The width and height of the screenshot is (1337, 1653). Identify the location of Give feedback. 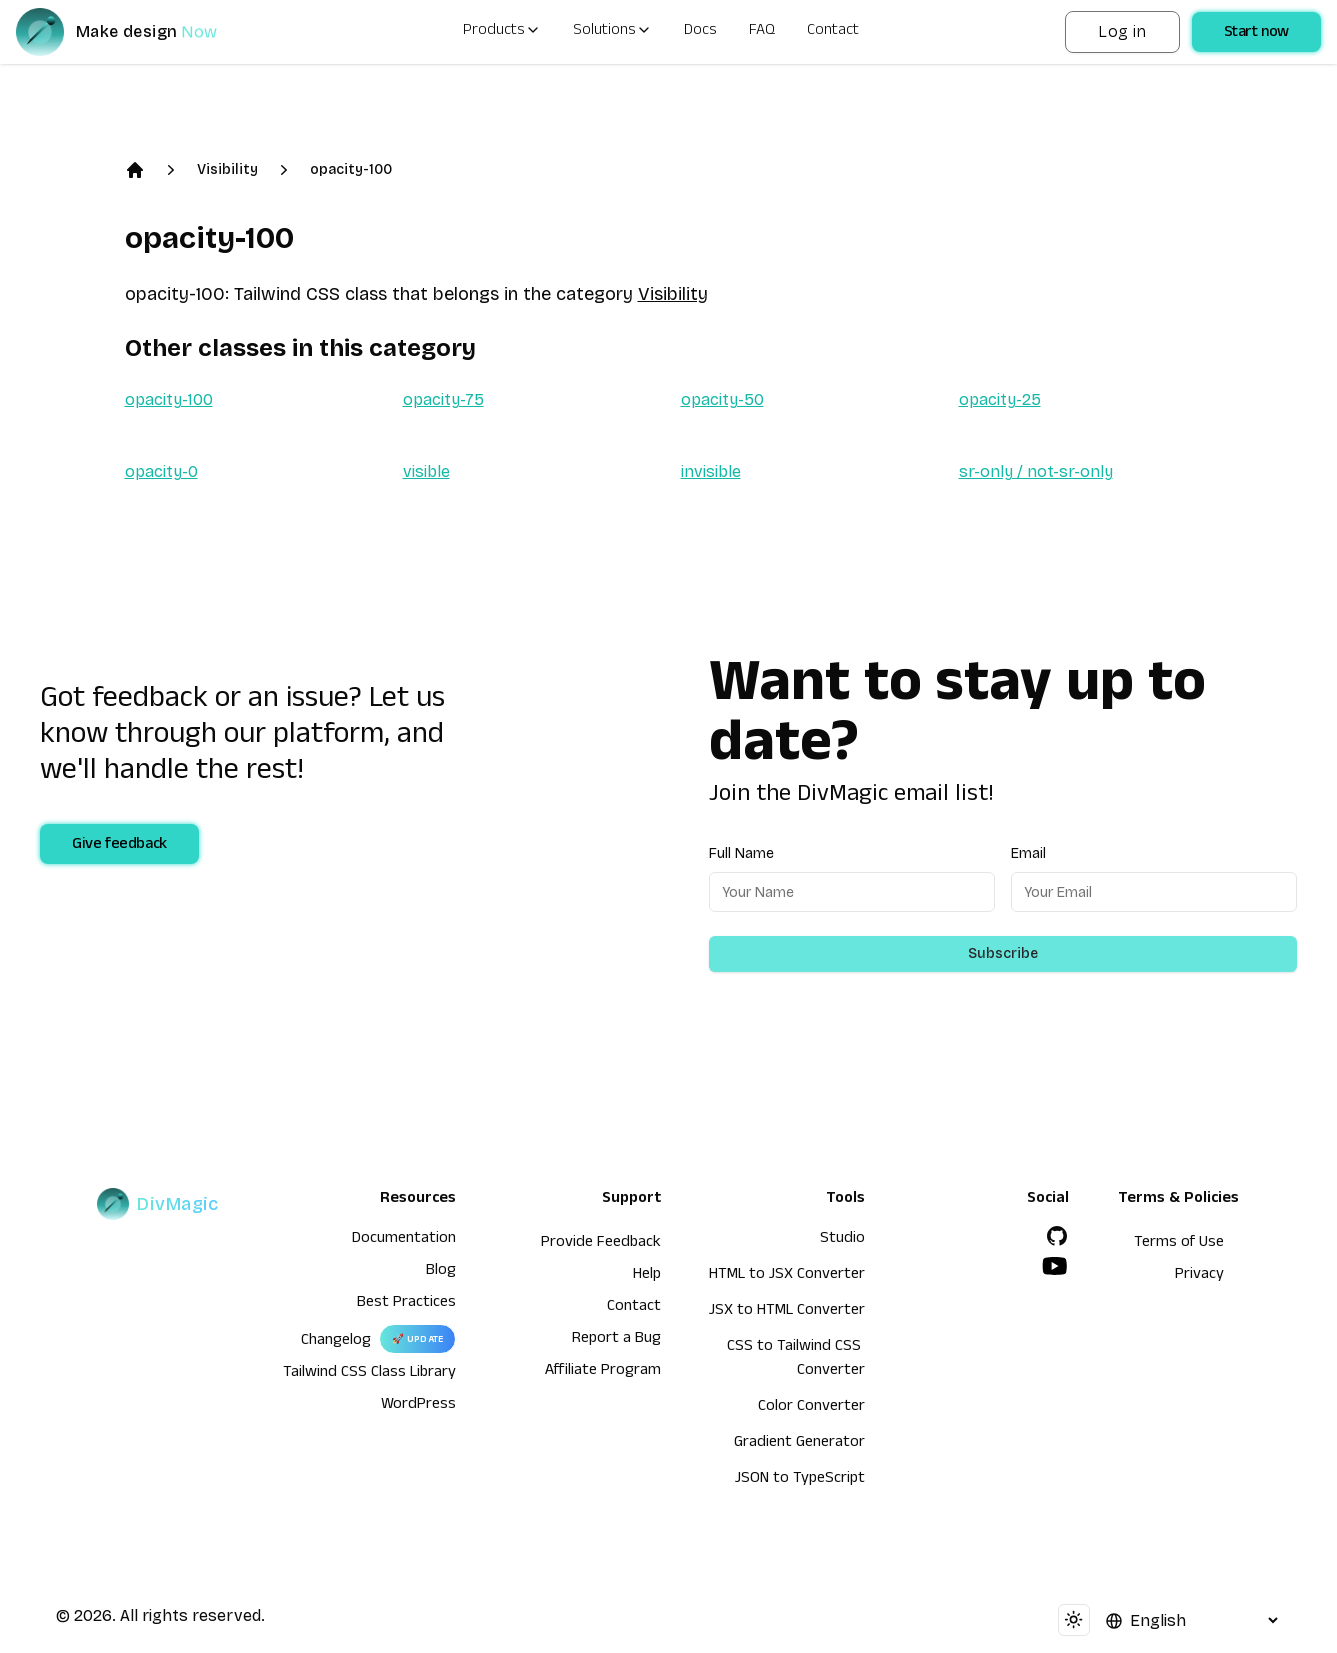
(119, 846).